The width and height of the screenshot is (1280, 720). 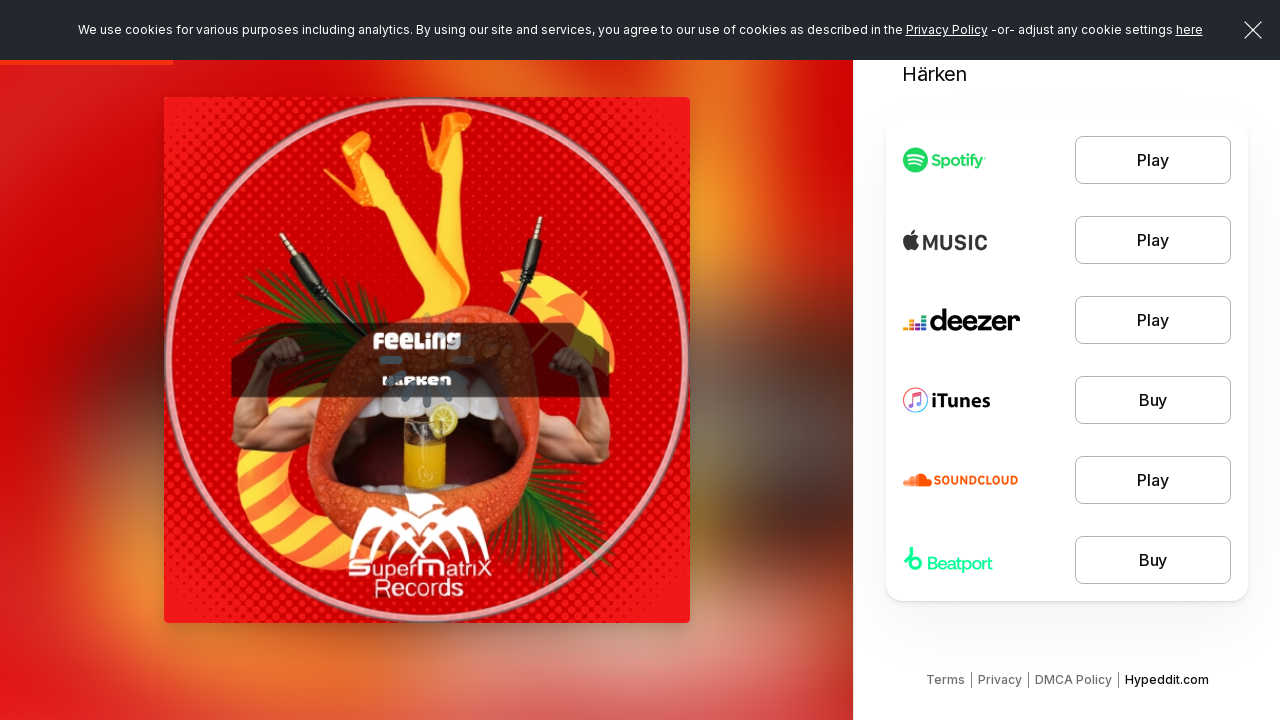 What do you see at coordinates (1000, 679) in the screenshot?
I see `Privacy` at bounding box center [1000, 679].